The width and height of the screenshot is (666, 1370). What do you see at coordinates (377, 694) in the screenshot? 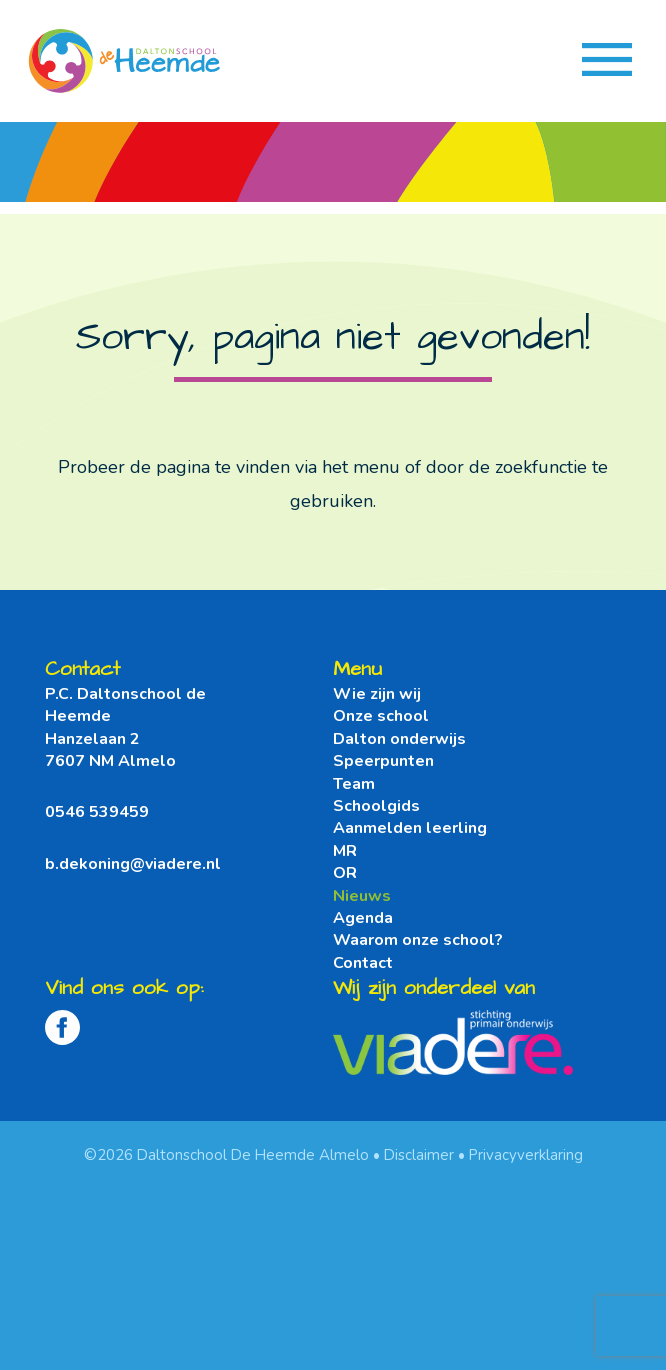
I see `Wie zijn wij` at bounding box center [377, 694].